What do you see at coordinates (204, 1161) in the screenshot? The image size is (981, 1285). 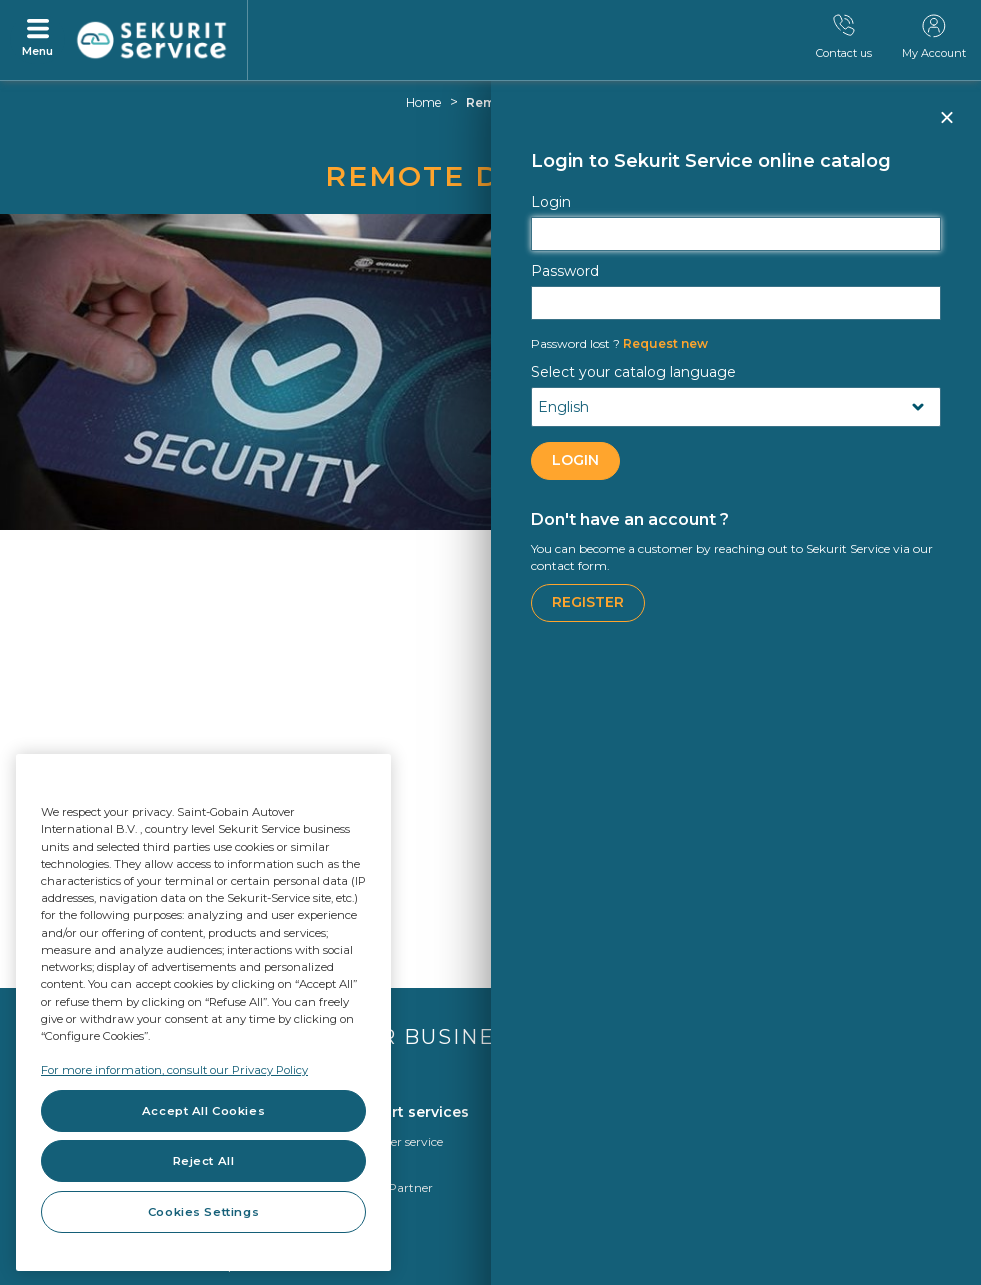 I see `Reject All` at bounding box center [204, 1161].